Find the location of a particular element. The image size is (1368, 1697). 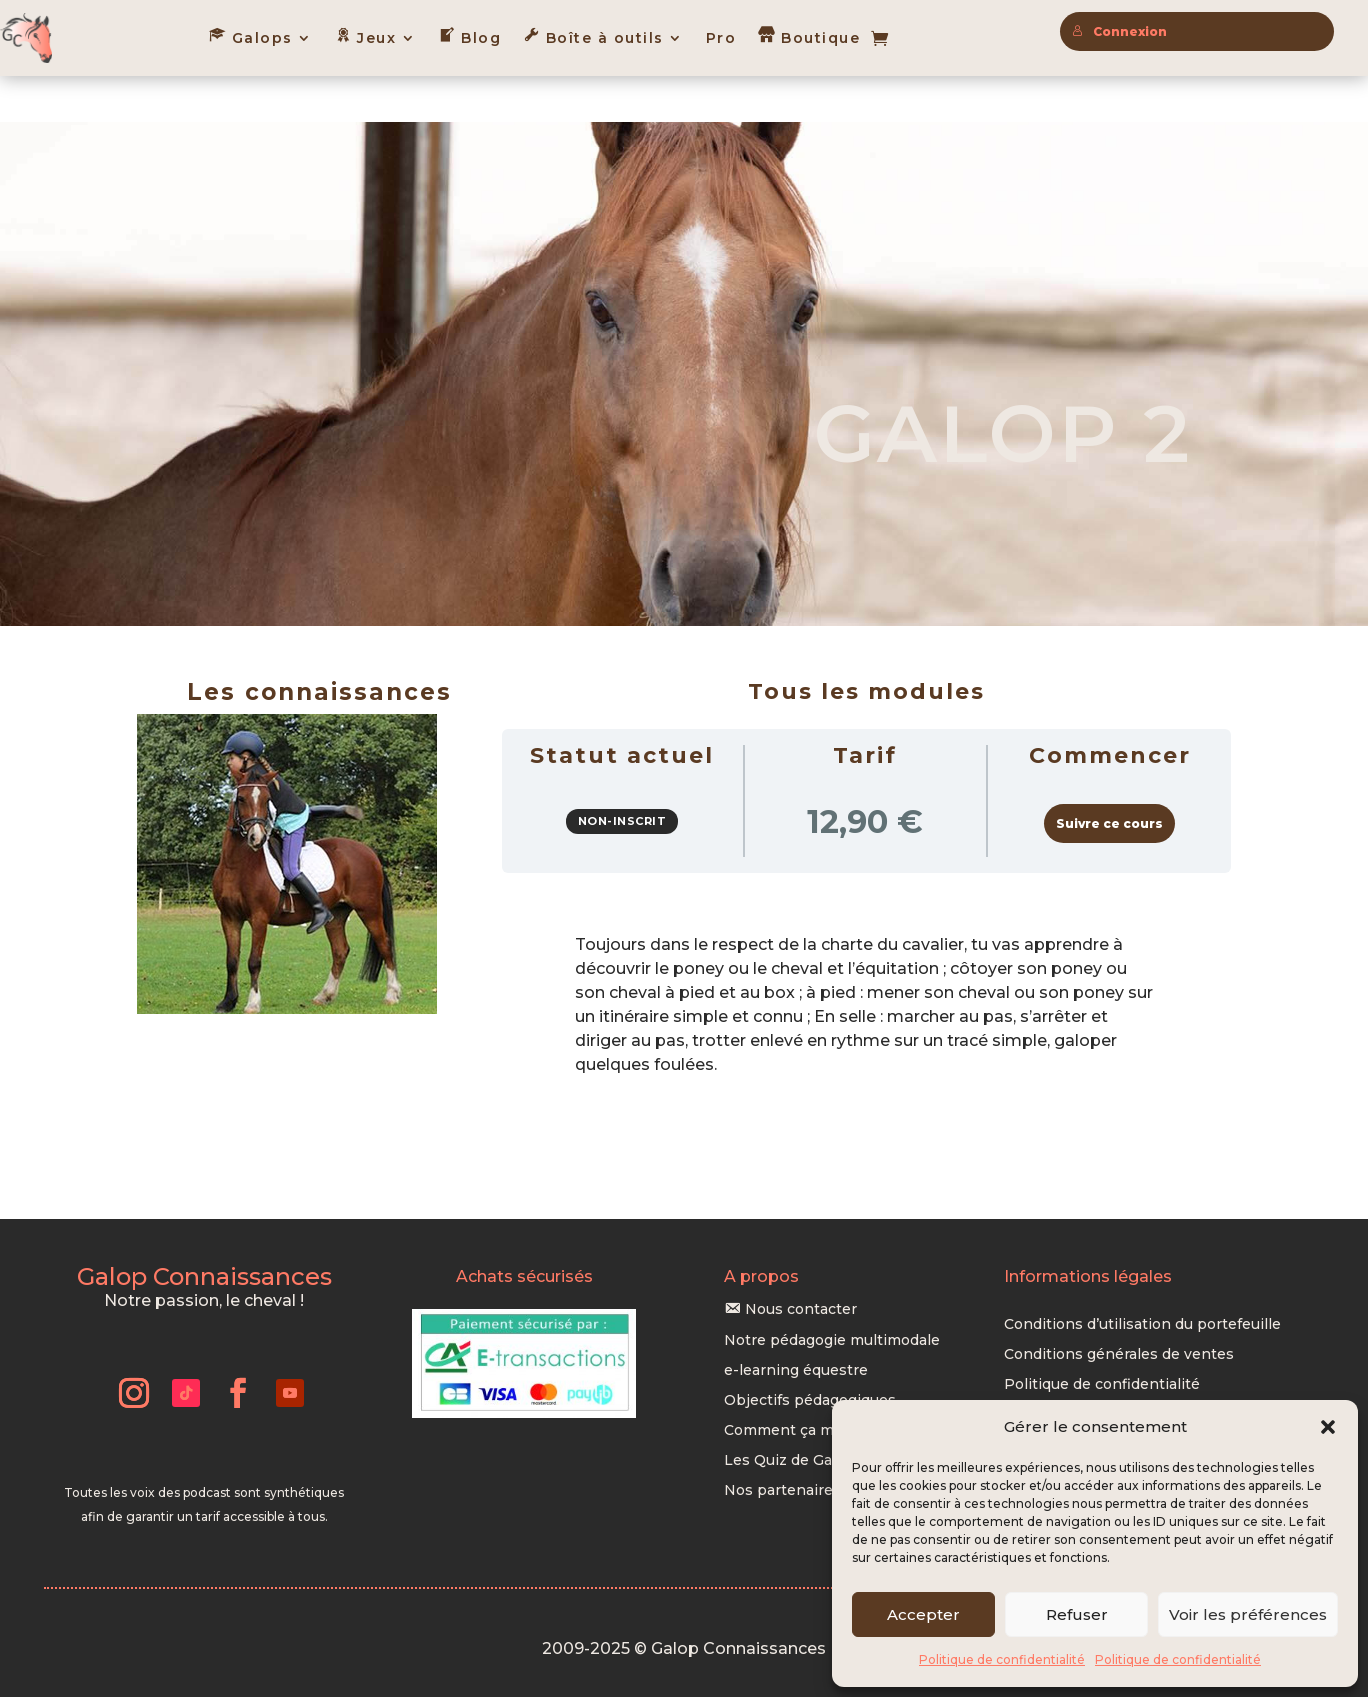

Objectifs pédagogiques is located at coordinates (810, 1355).